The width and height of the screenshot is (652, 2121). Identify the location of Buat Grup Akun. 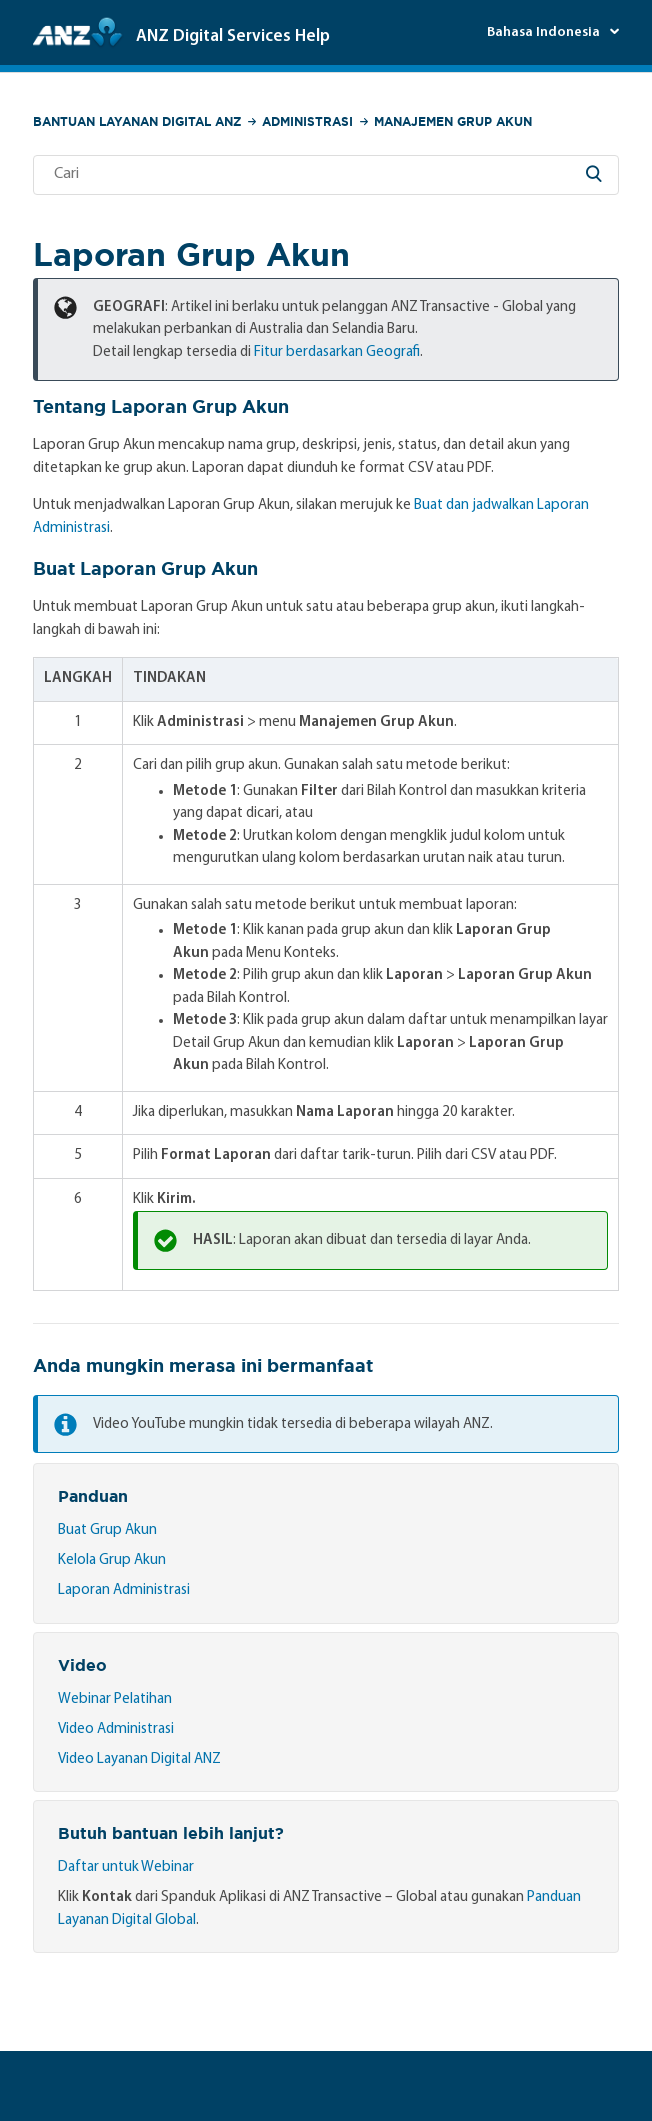
(107, 1530).